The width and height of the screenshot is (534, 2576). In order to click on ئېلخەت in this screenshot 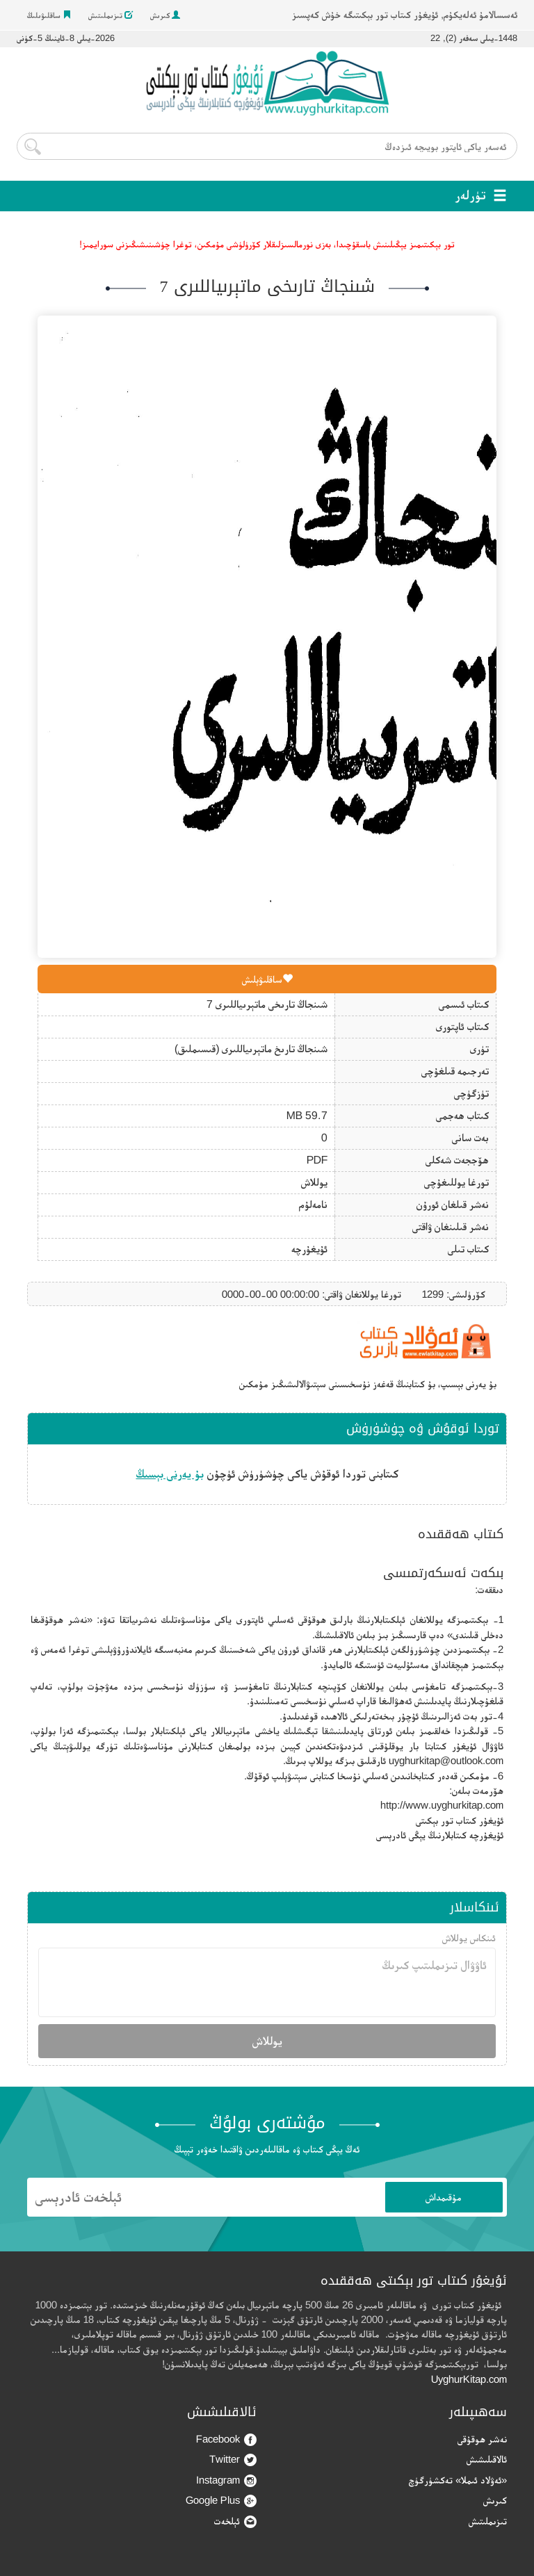, I will do `click(235, 2521)`.